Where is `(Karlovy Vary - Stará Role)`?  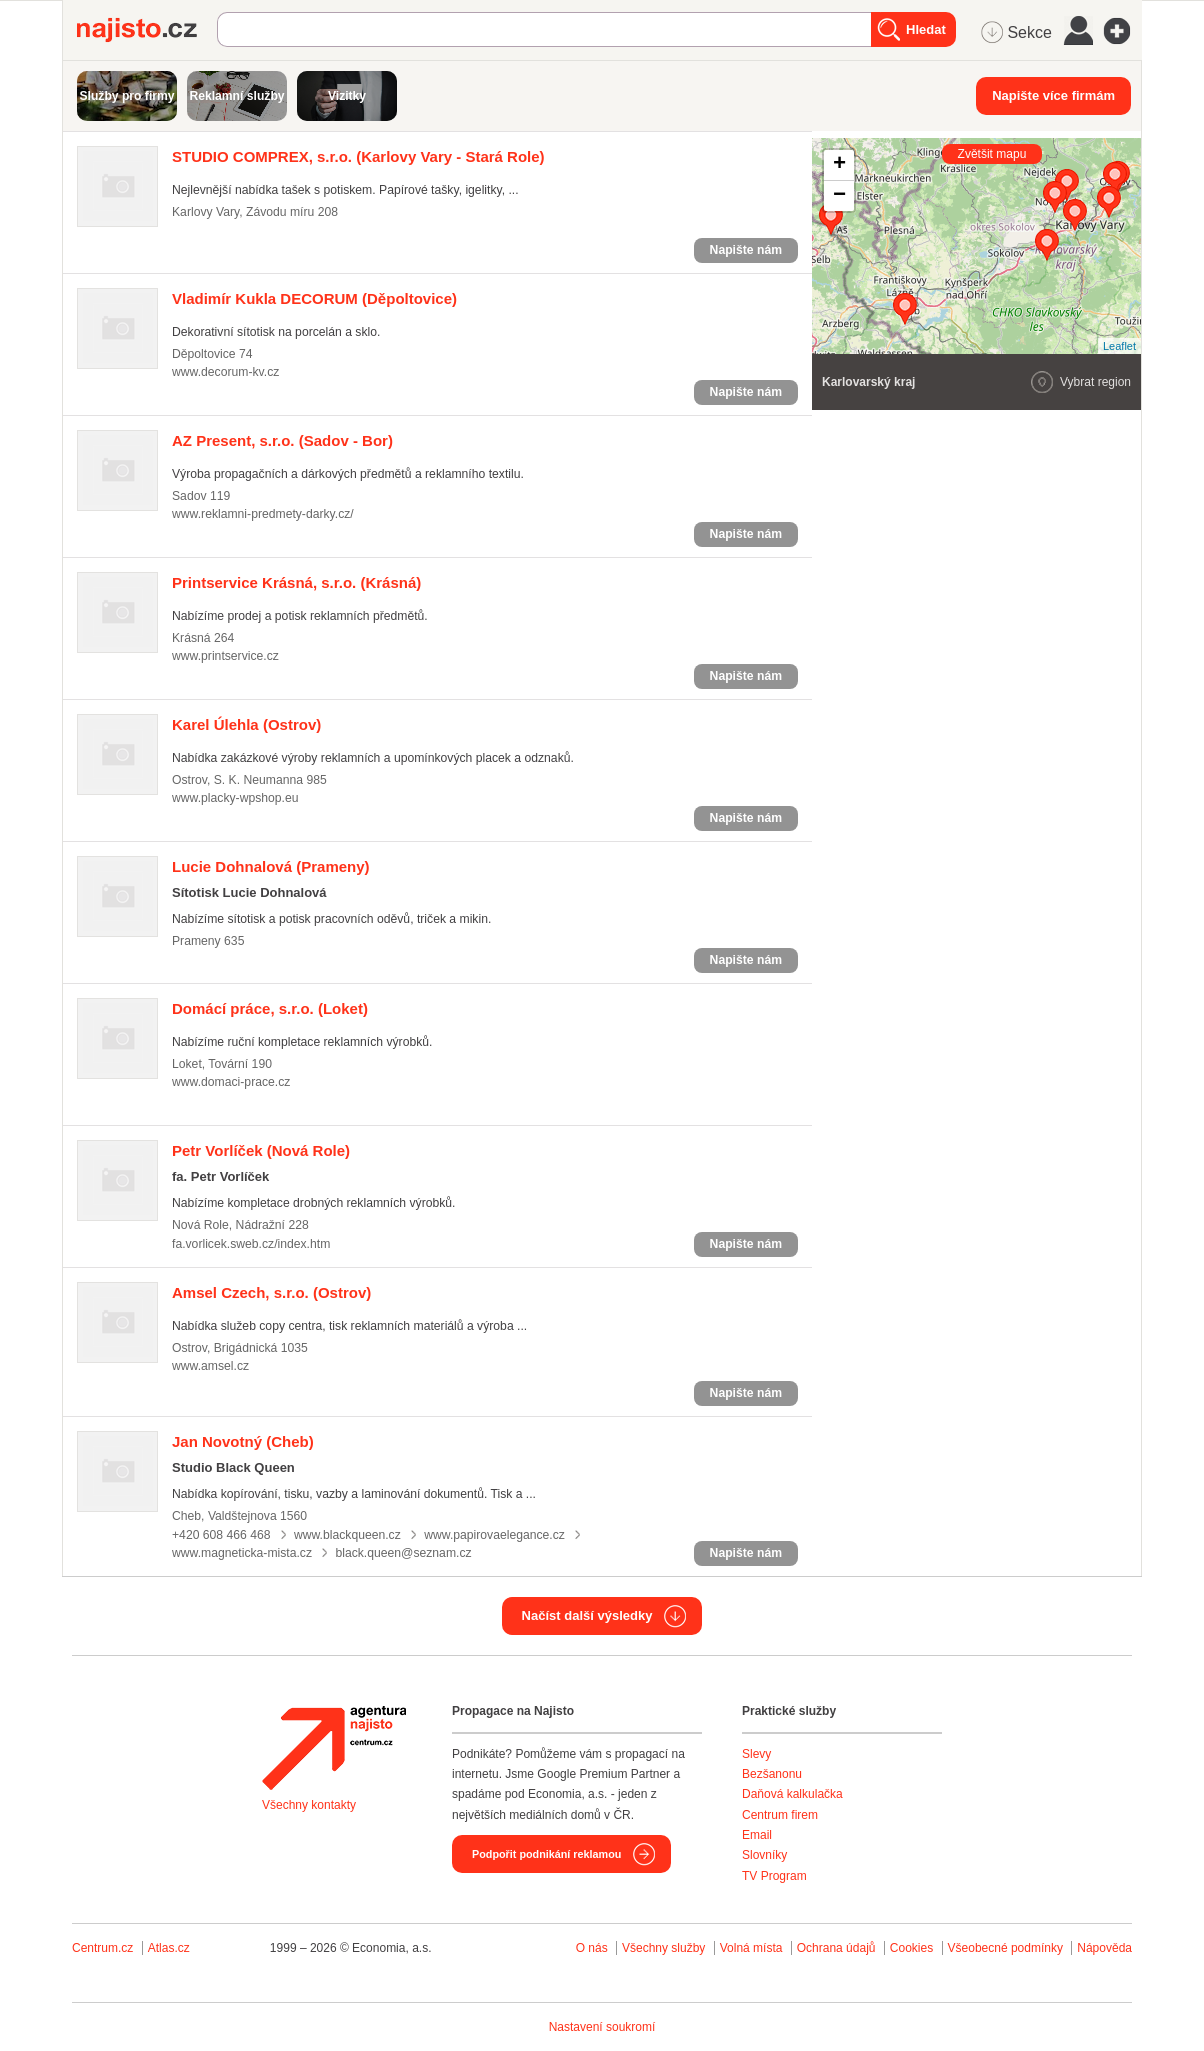 (Karlovy Vary - Stará Role) is located at coordinates (358, 156).